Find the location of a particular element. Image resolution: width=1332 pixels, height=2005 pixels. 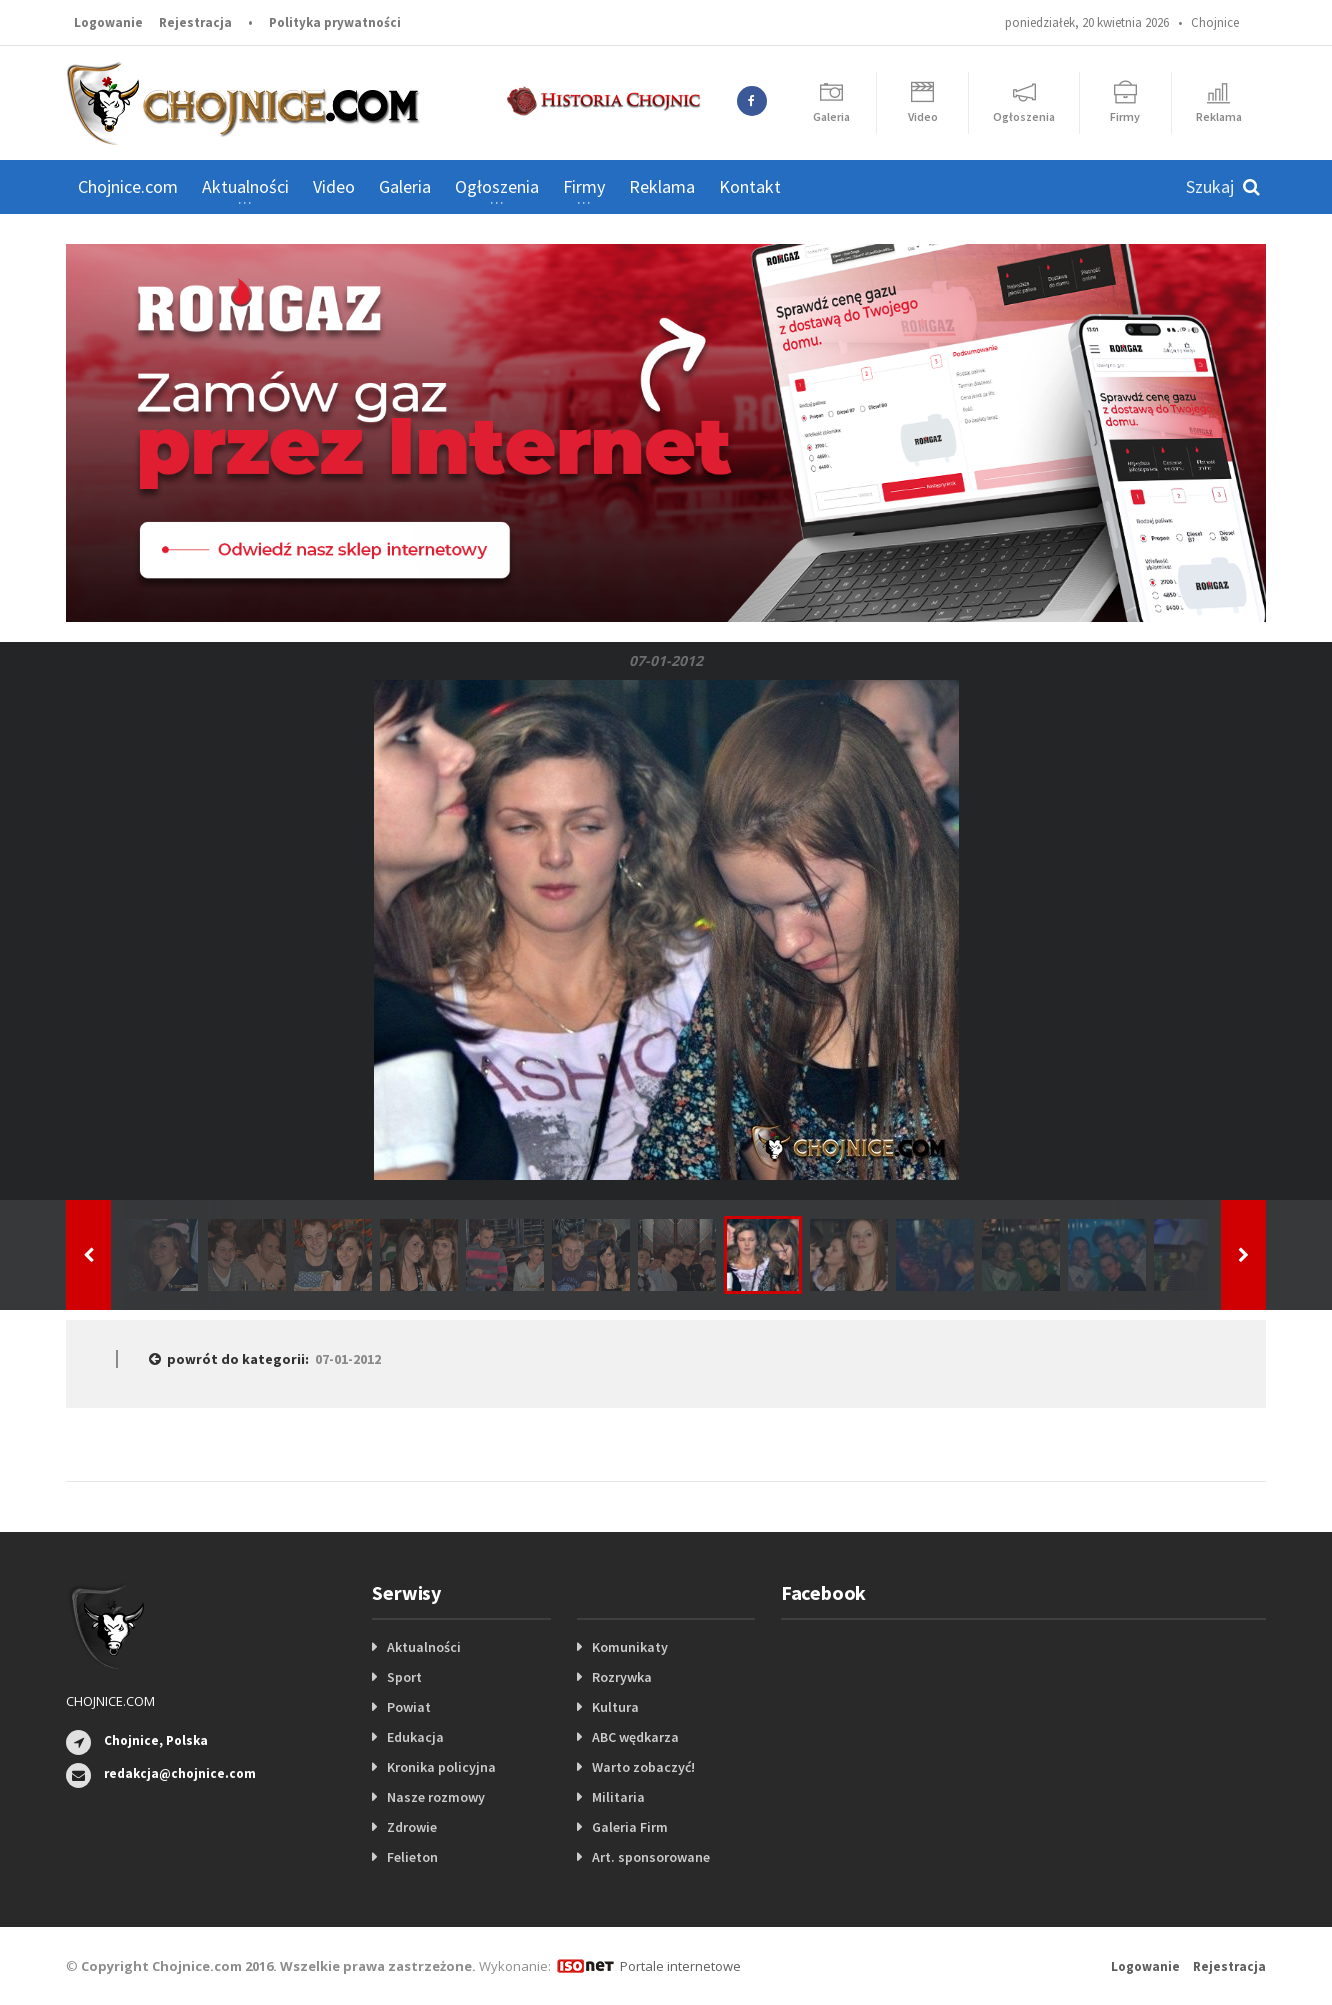

Galeria is located at coordinates (405, 186).